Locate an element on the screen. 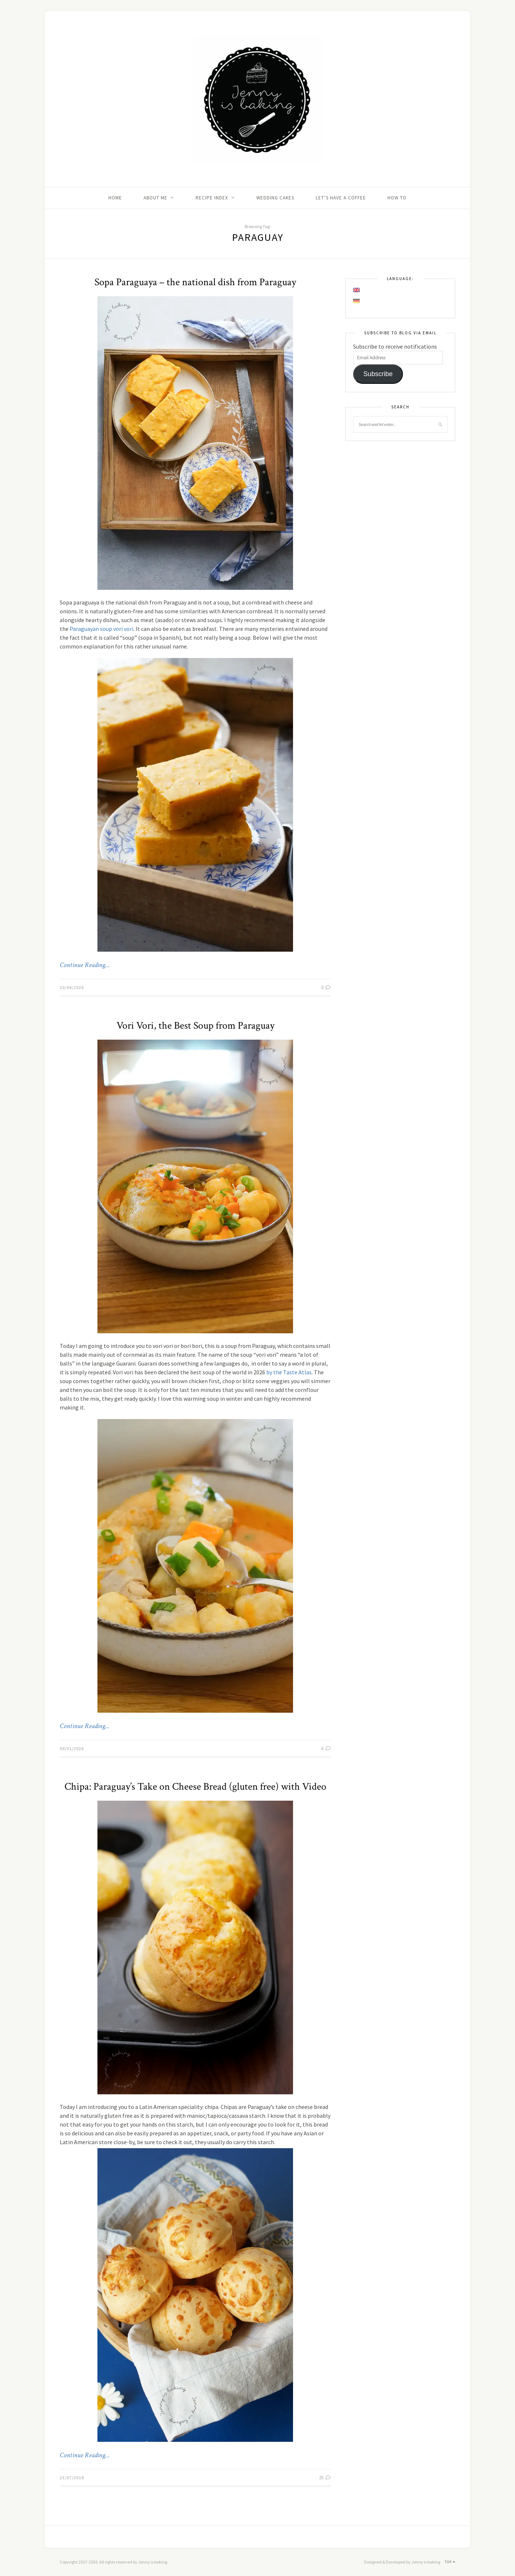 The height and width of the screenshot is (2576, 515). Continue Reading… is located at coordinates (85, 965).